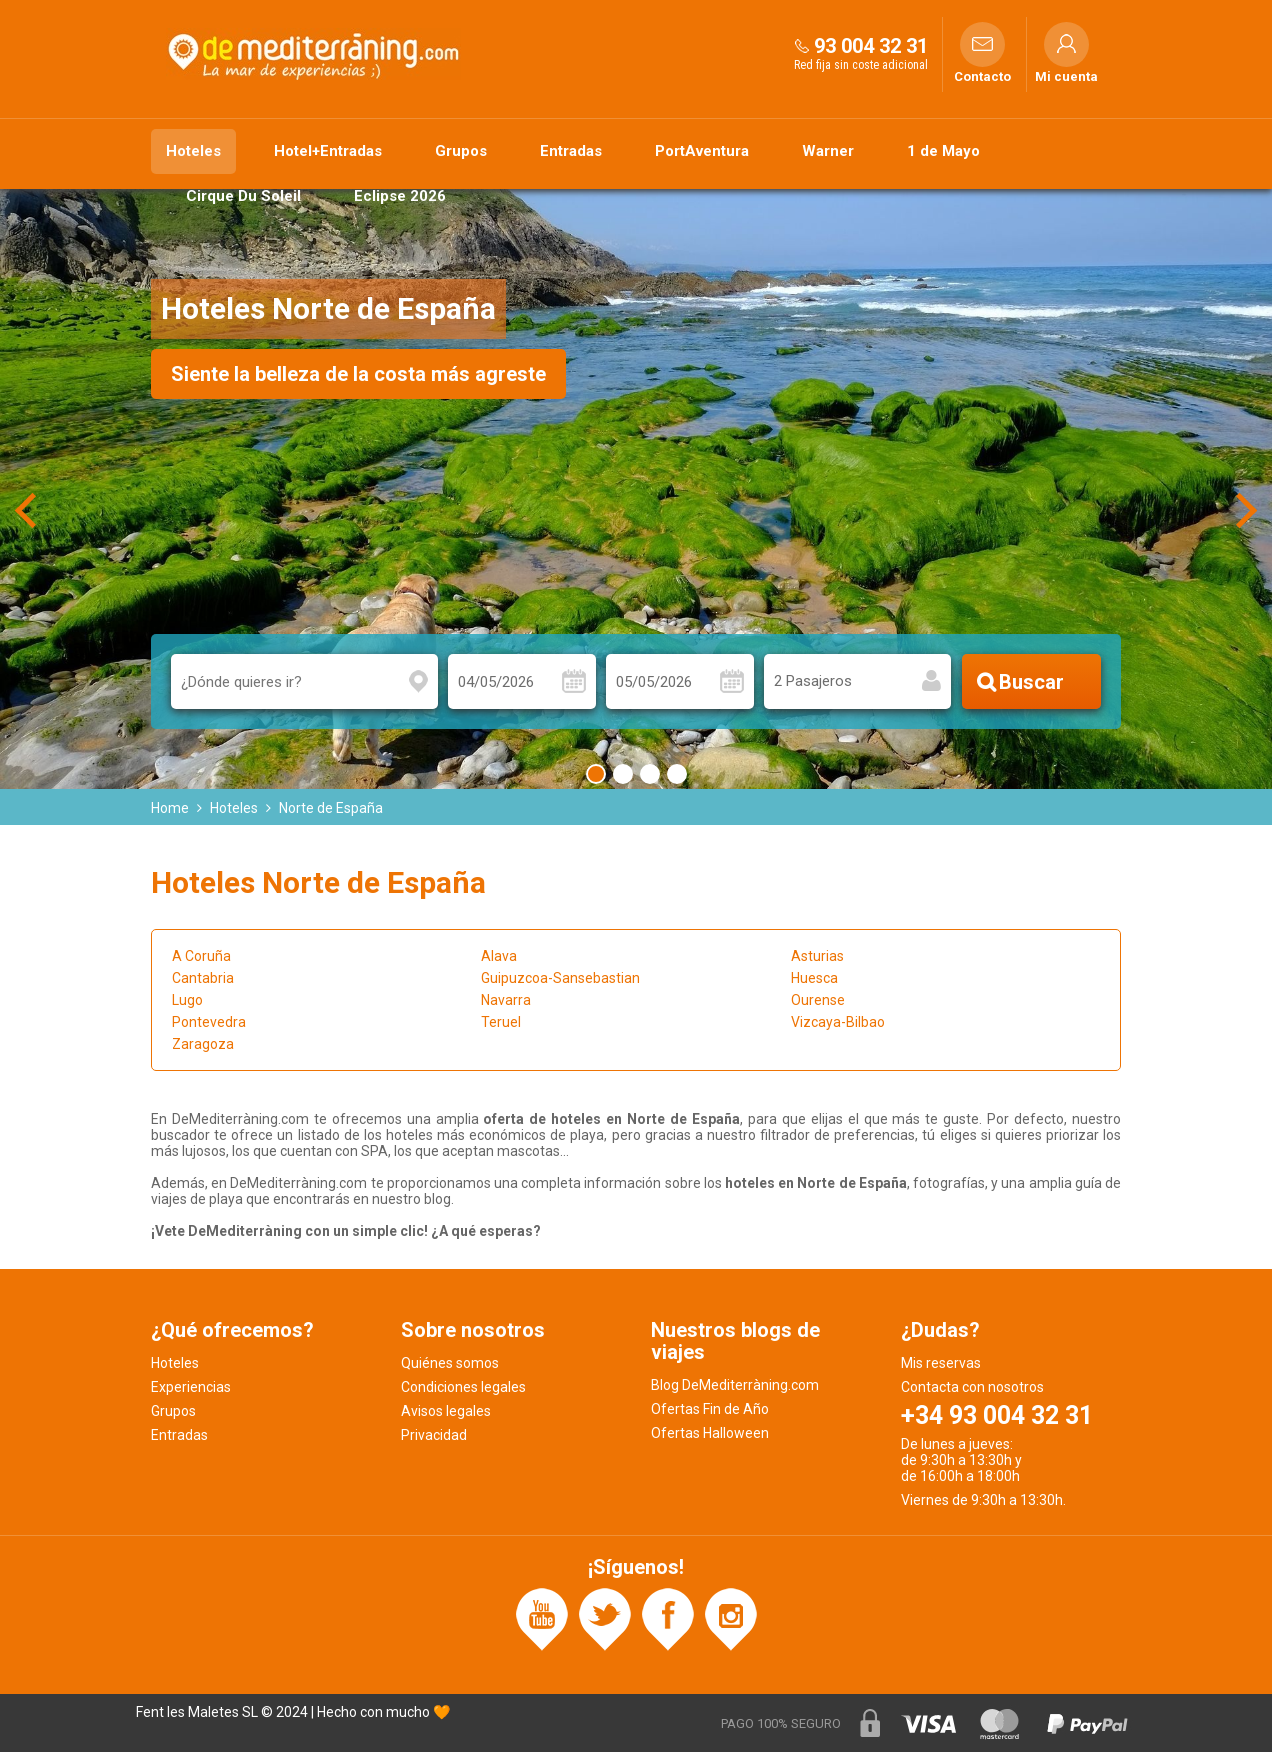 This screenshot has width=1272, height=1752. What do you see at coordinates (817, 956) in the screenshot?
I see `Asturias` at bounding box center [817, 956].